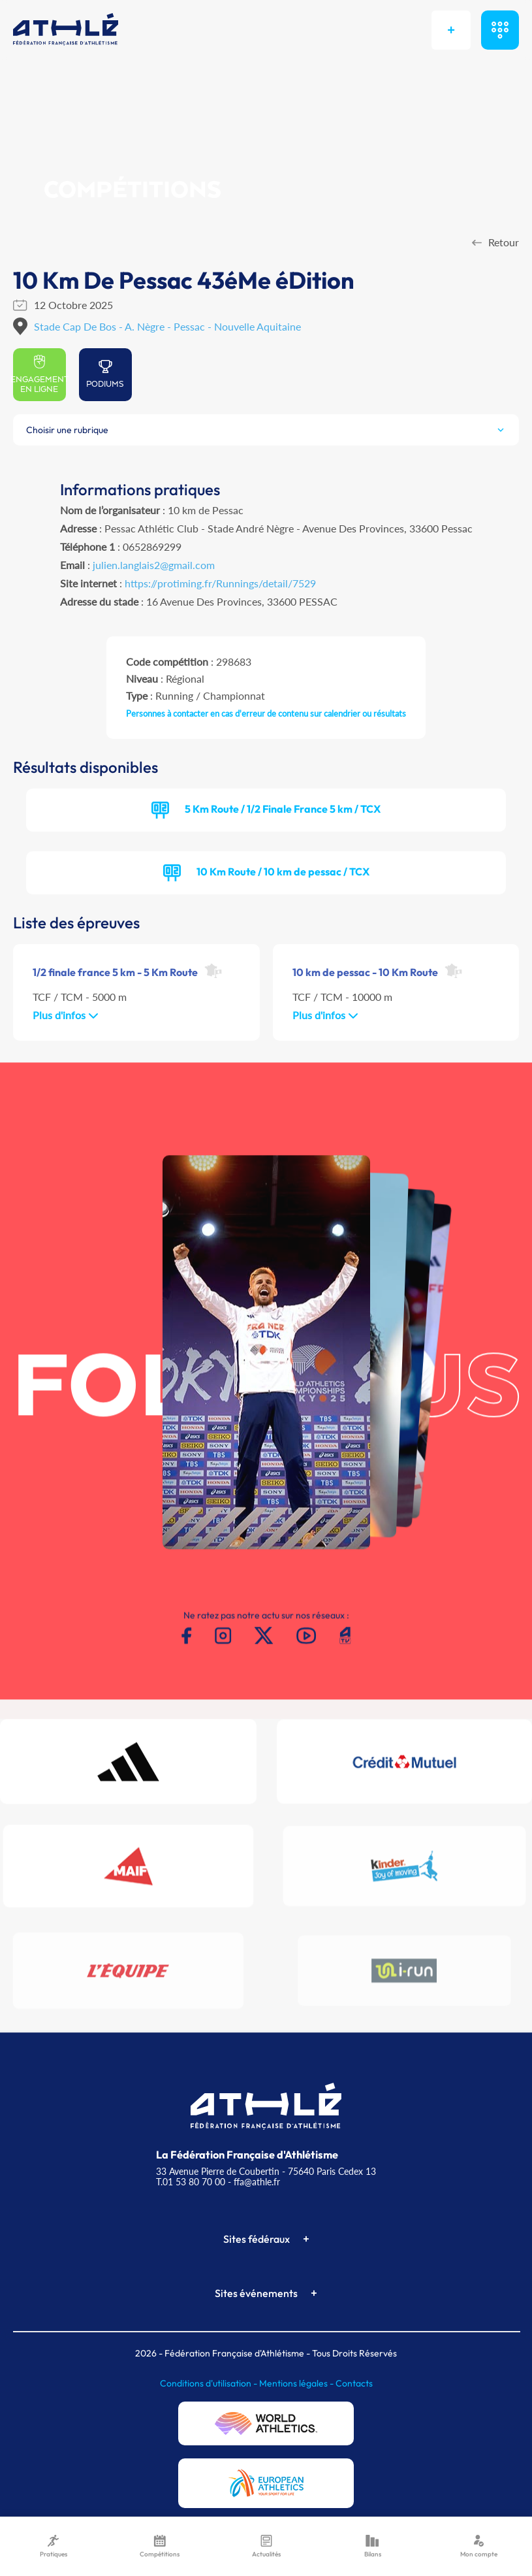 Image resolution: width=532 pixels, height=2576 pixels. What do you see at coordinates (209, 2383) in the screenshot?
I see `Conditions d'utilisation -` at bounding box center [209, 2383].